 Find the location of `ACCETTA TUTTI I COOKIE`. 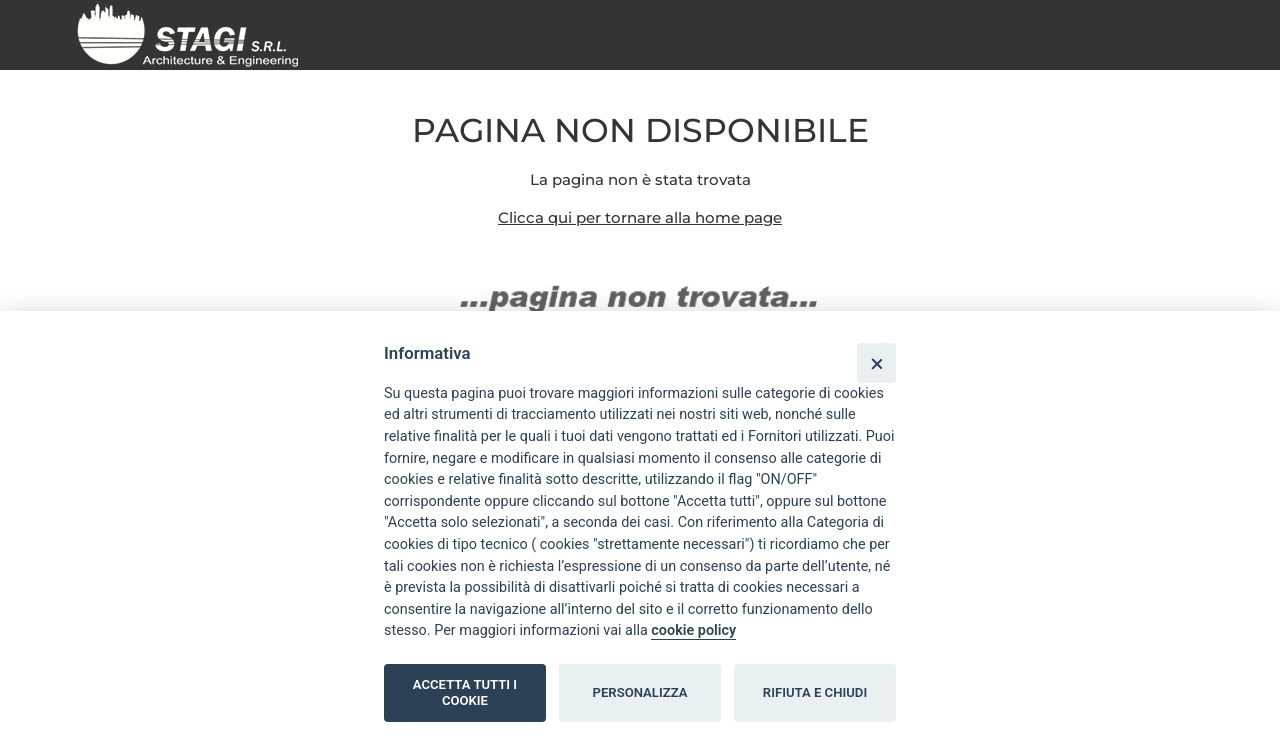

ACCETTA TUTTI I COOKIE is located at coordinates (465, 692).